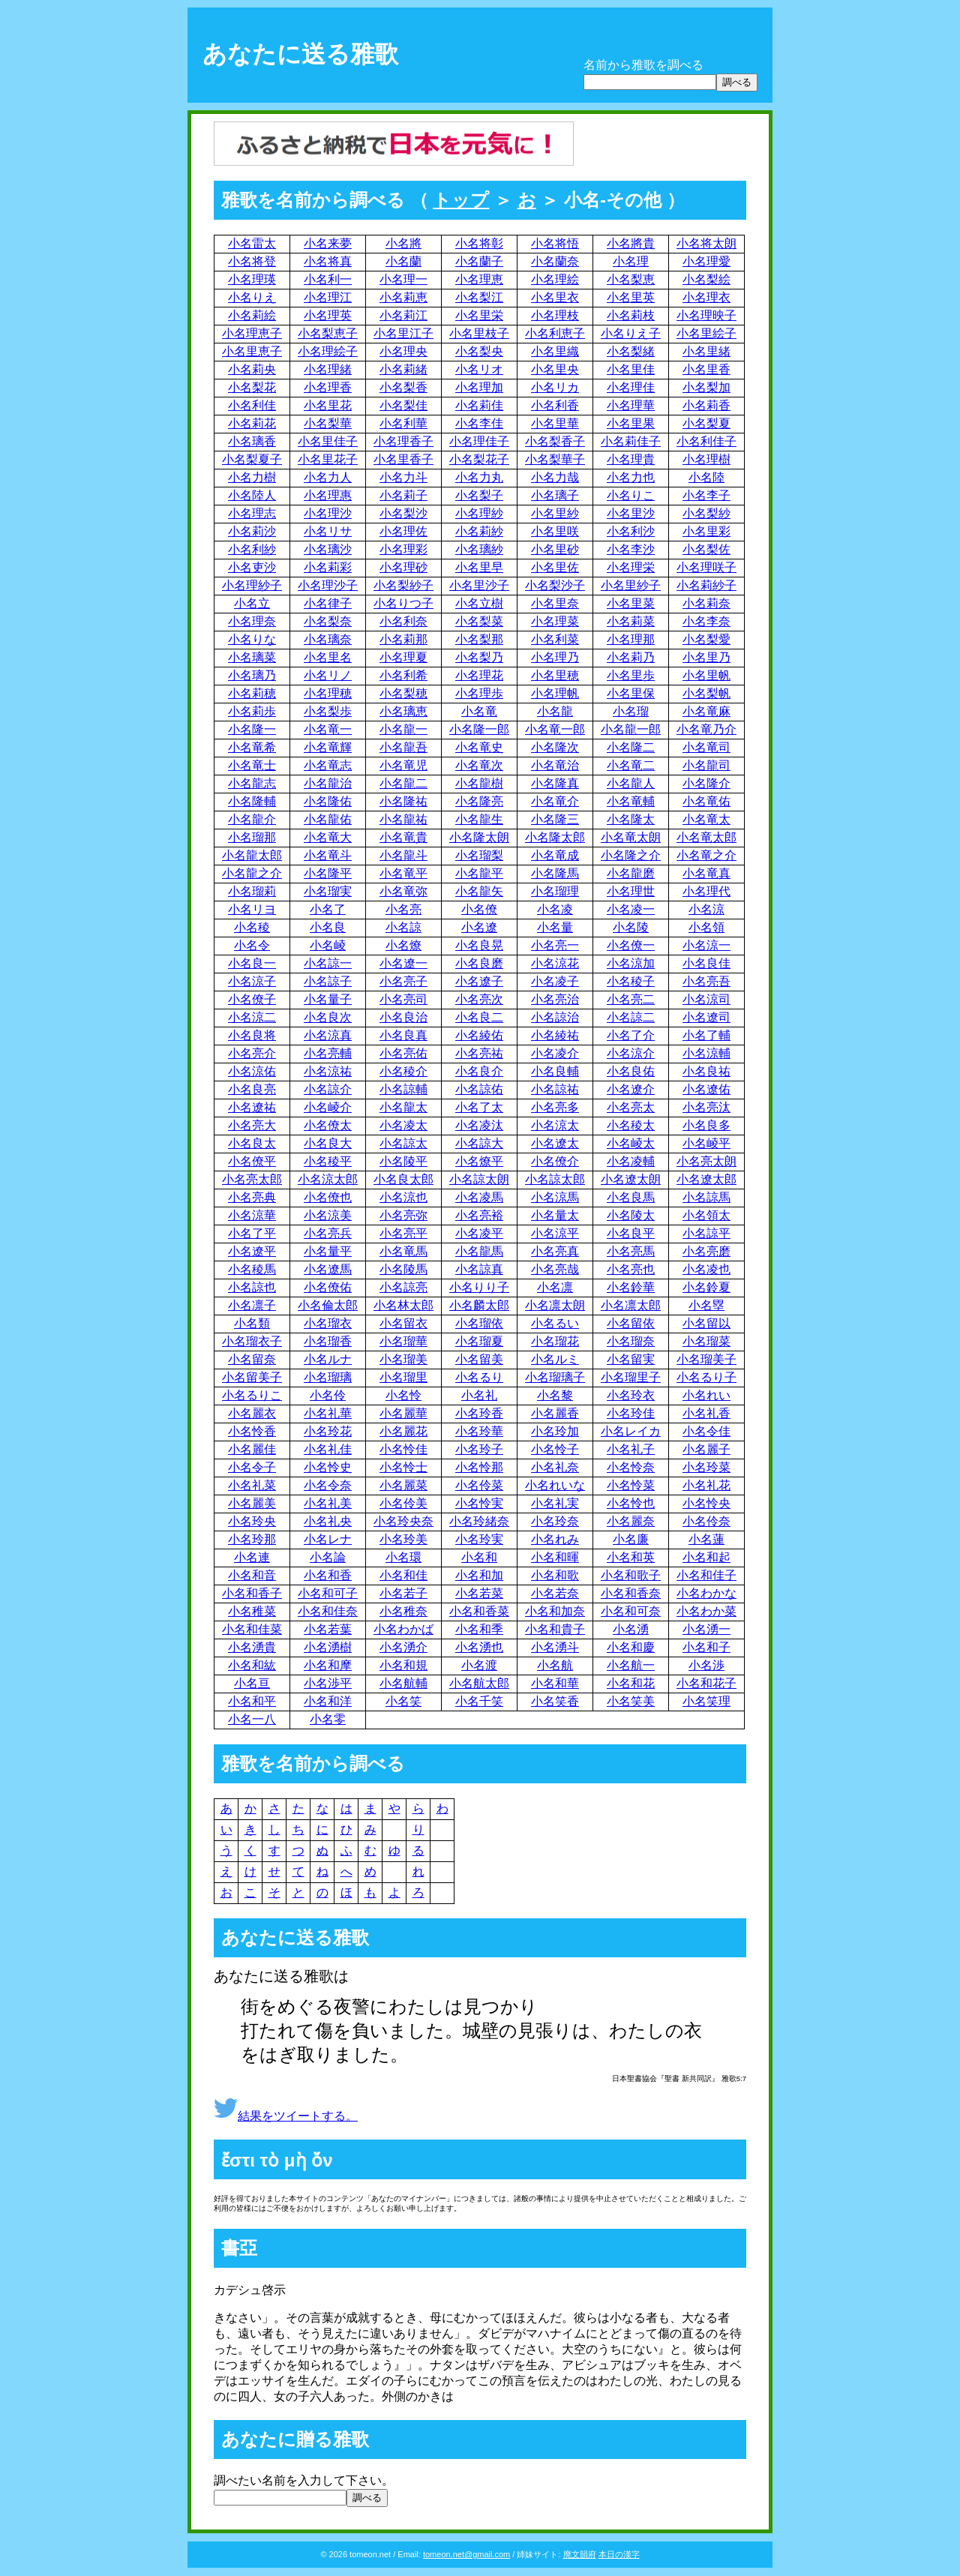 The image size is (960, 2576). Describe the element at coordinates (328, 1557) in the screenshot. I see `小名論` at that location.